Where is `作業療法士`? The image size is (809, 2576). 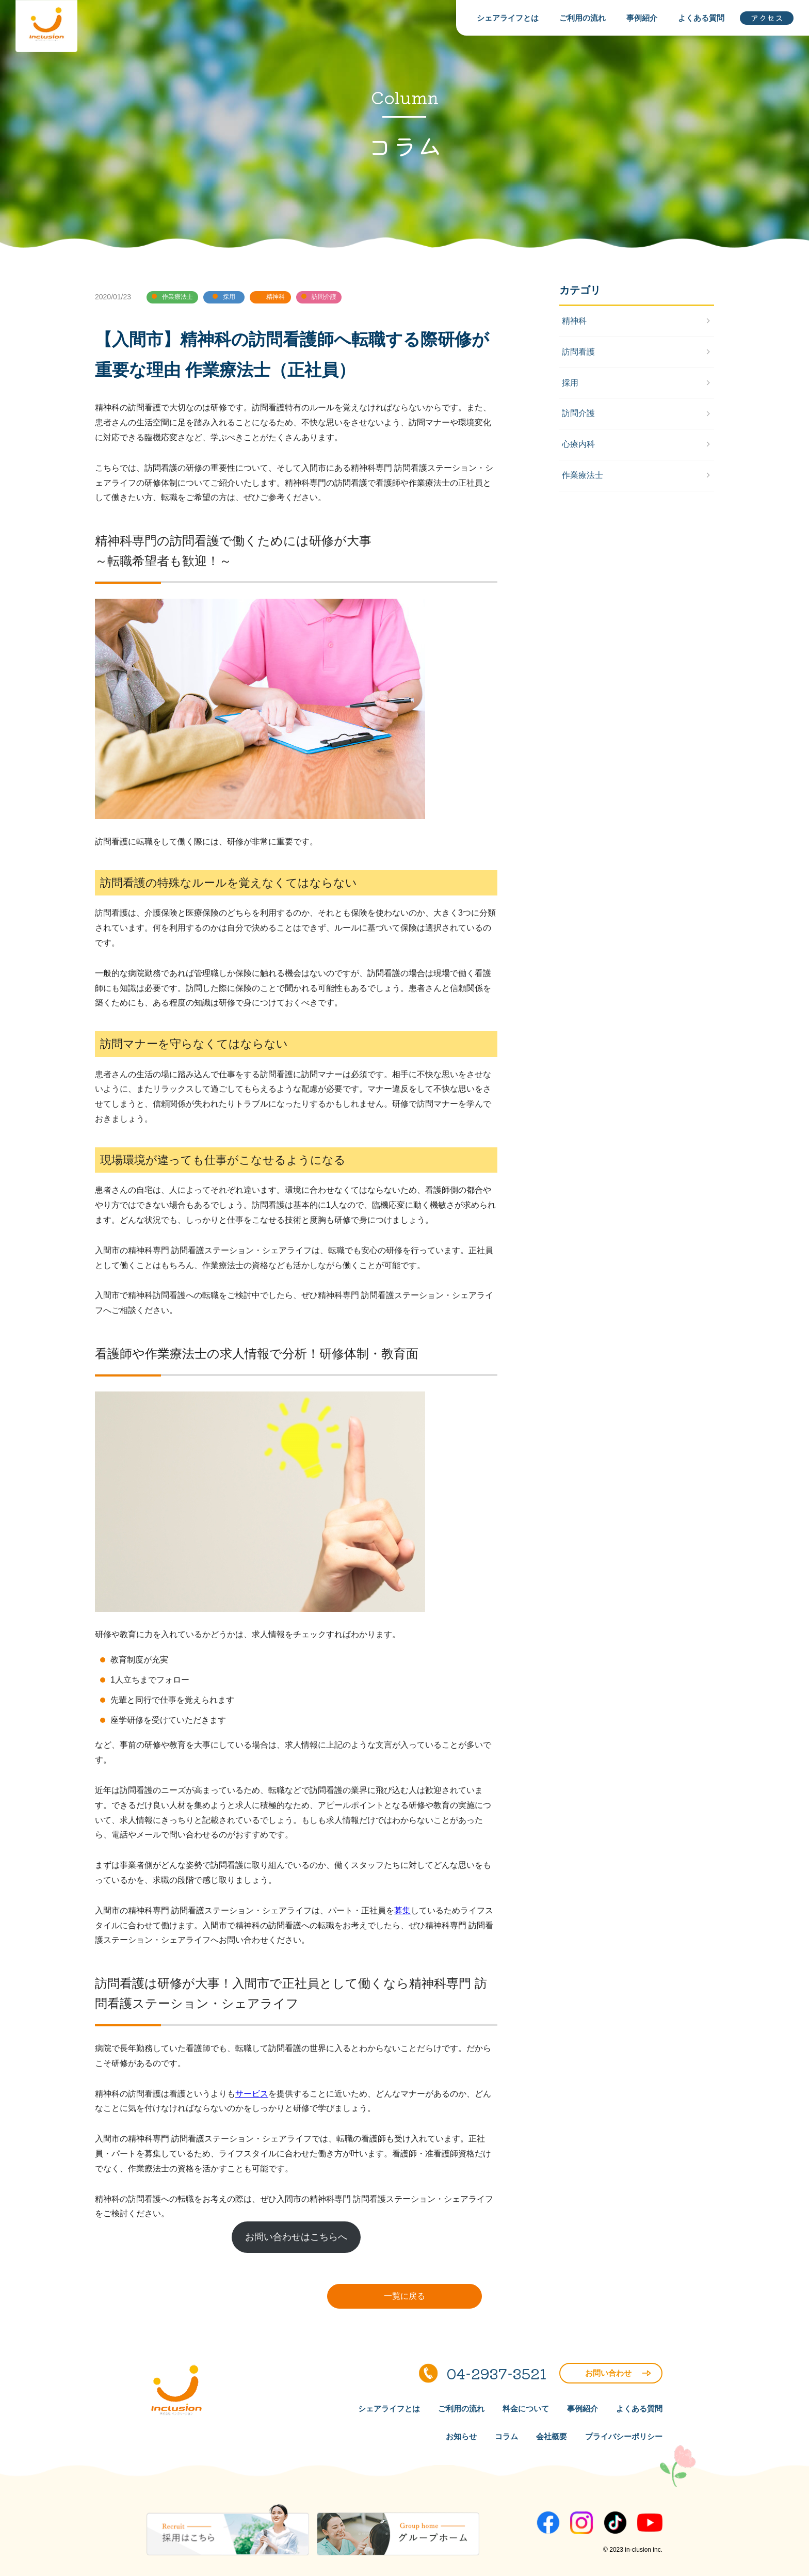 作業療法士 is located at coordinates (582, 475).